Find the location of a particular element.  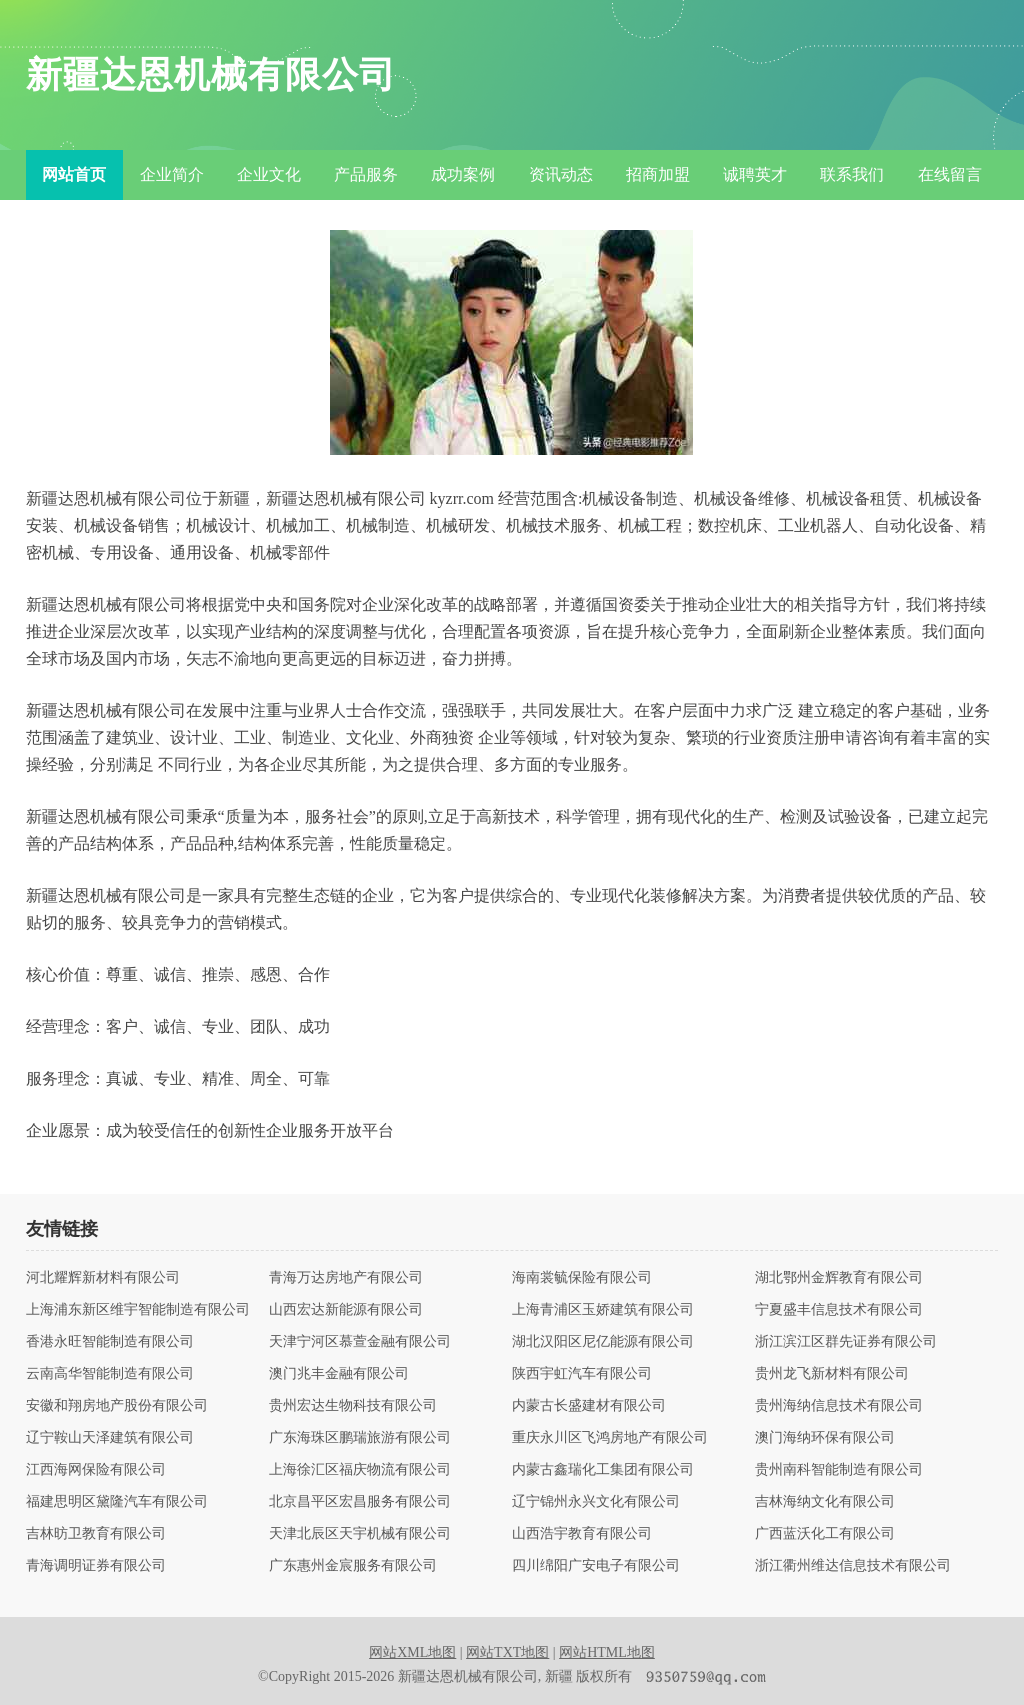

诚聘英才 is located at coordinates (755, 174).